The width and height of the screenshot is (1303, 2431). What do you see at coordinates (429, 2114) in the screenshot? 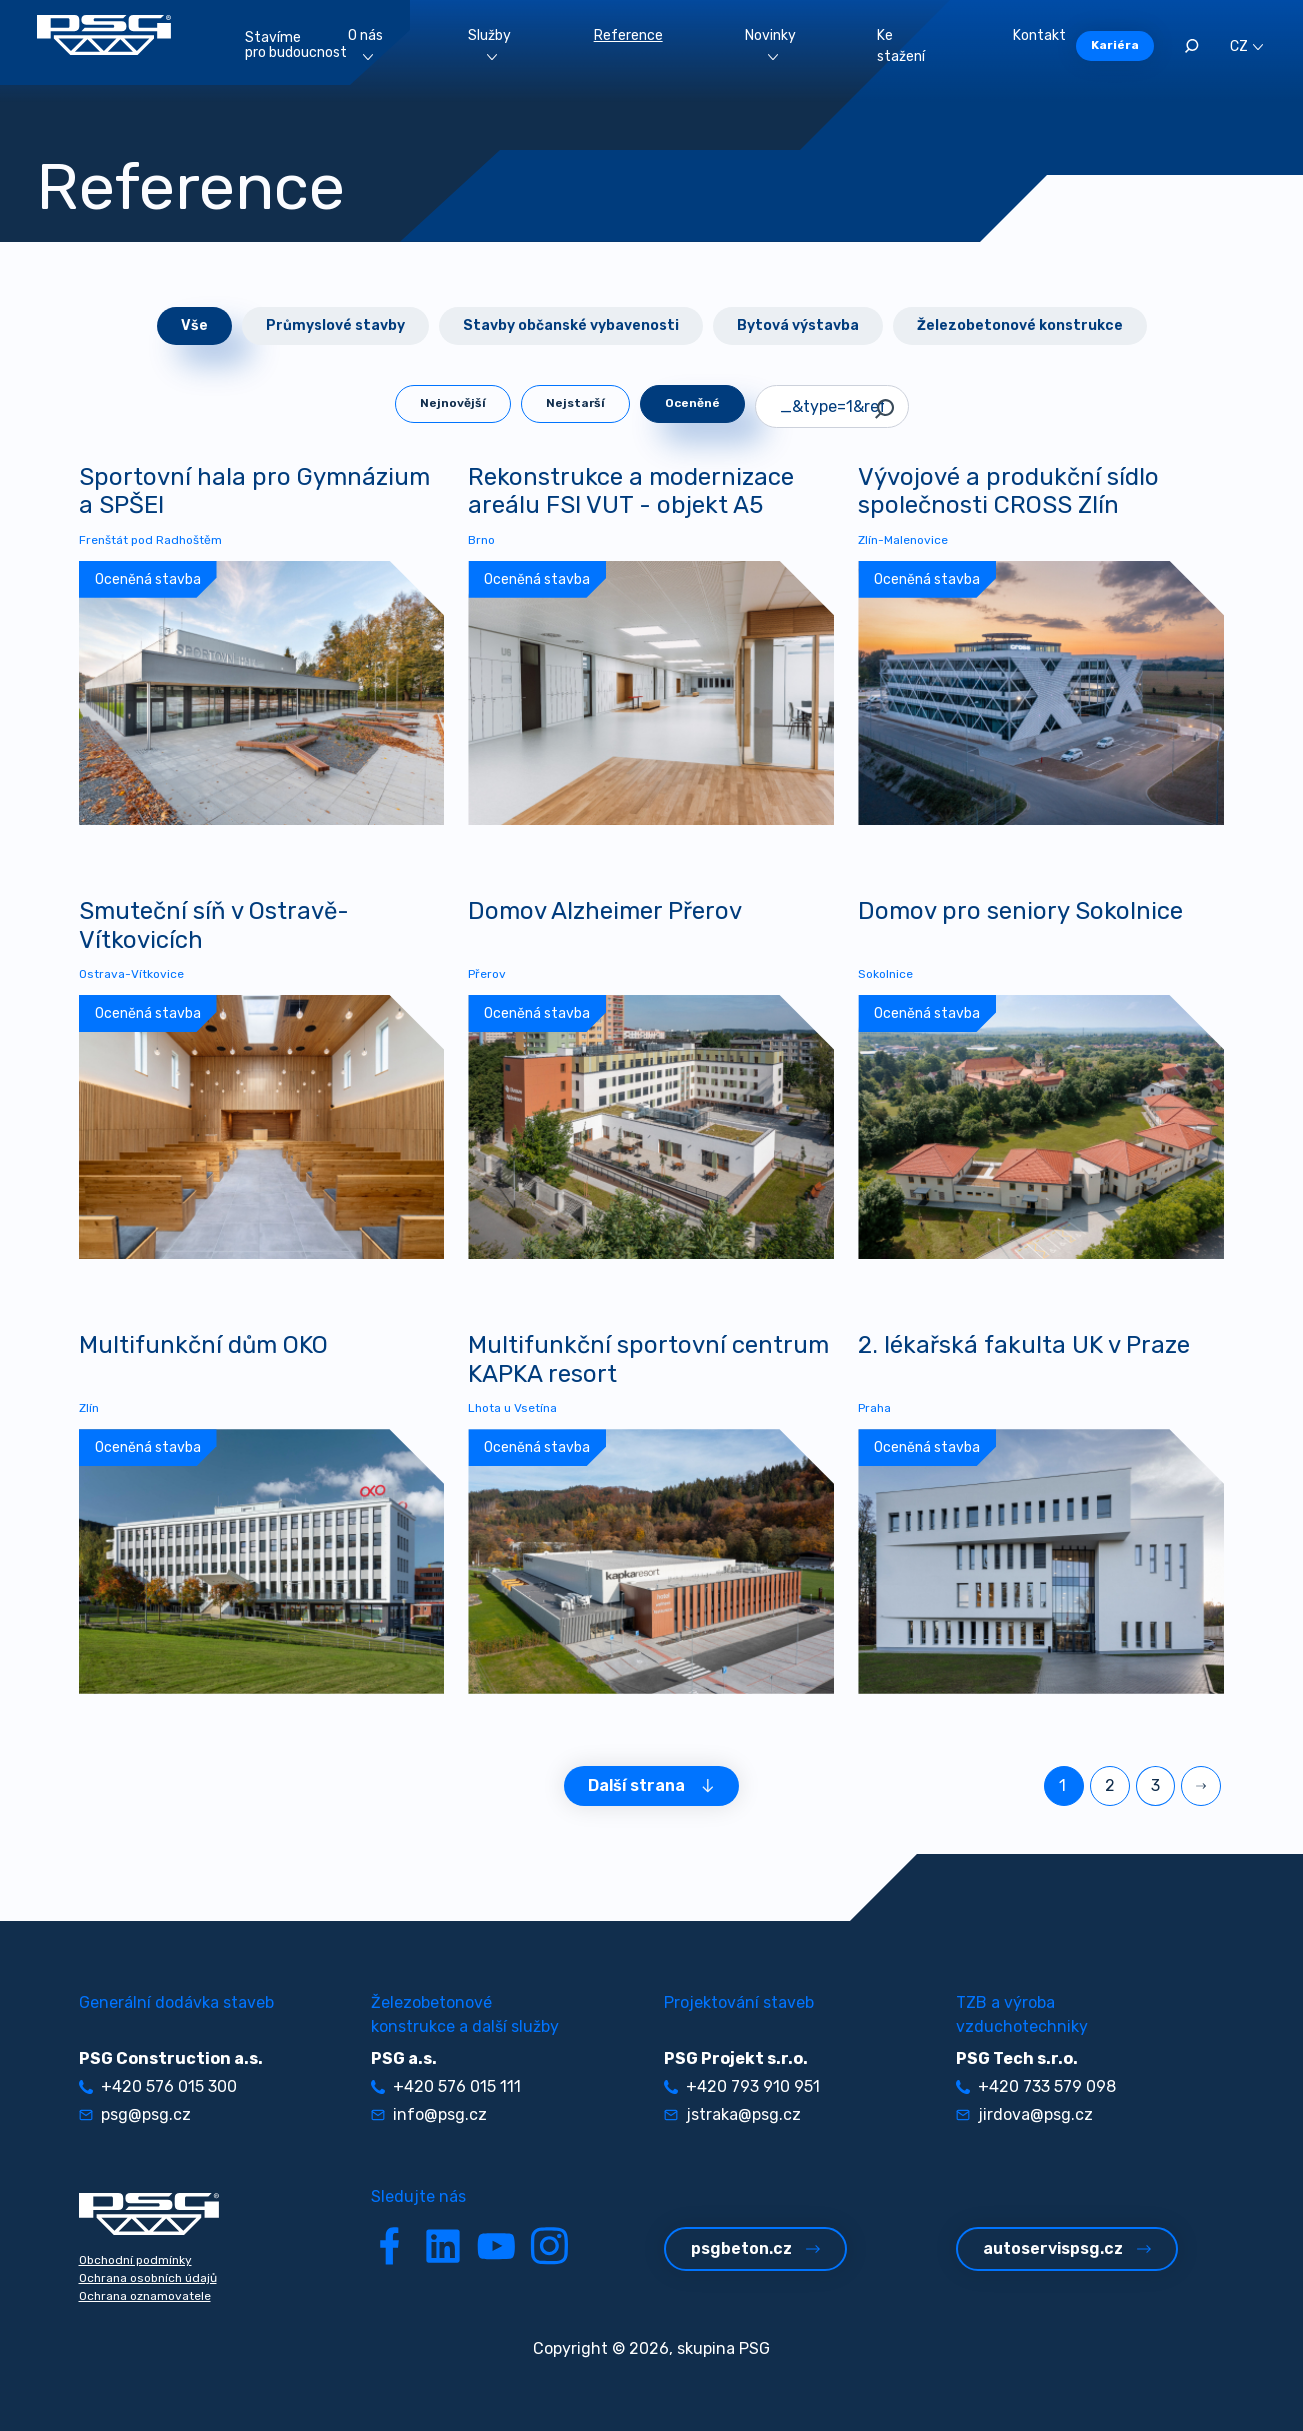
I see `info@psg.cz` at bounding box center [429, 2114].